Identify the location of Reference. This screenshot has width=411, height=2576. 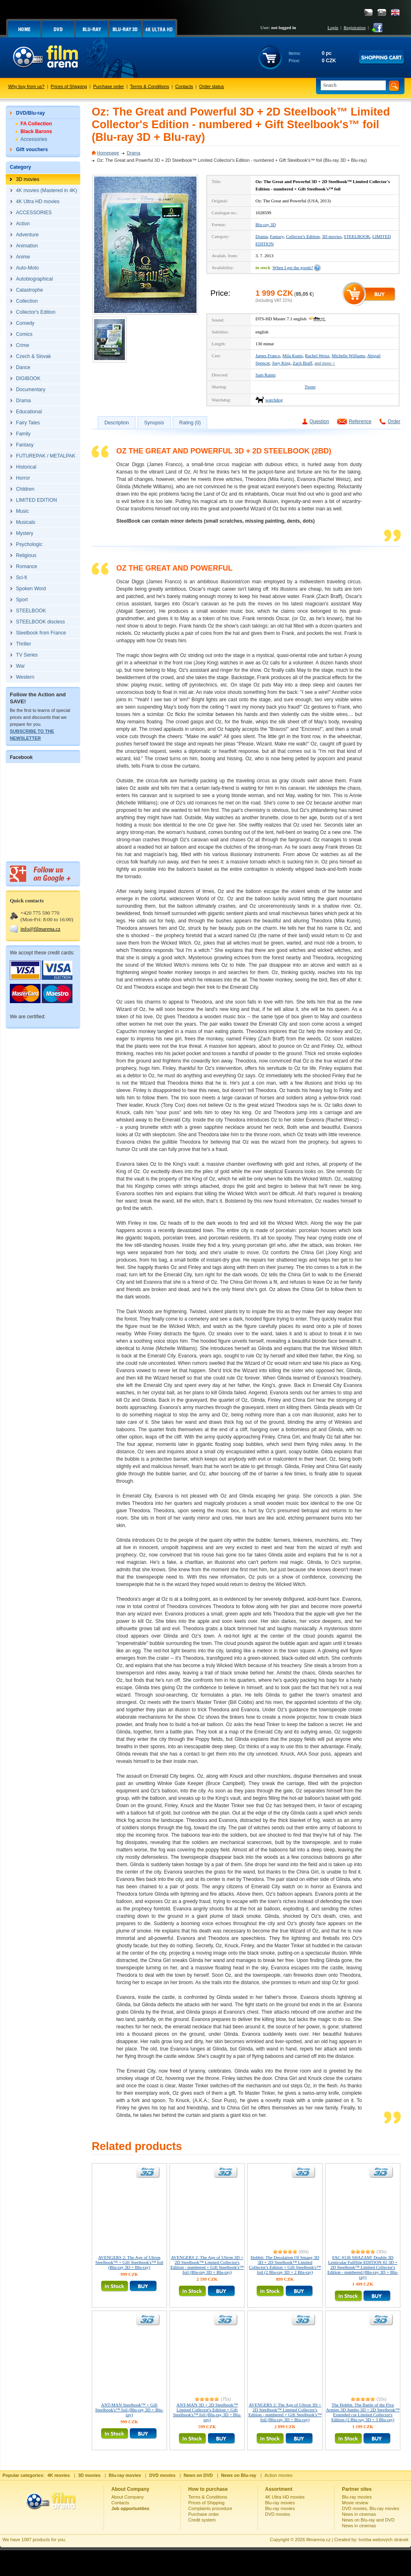
(360, 421).